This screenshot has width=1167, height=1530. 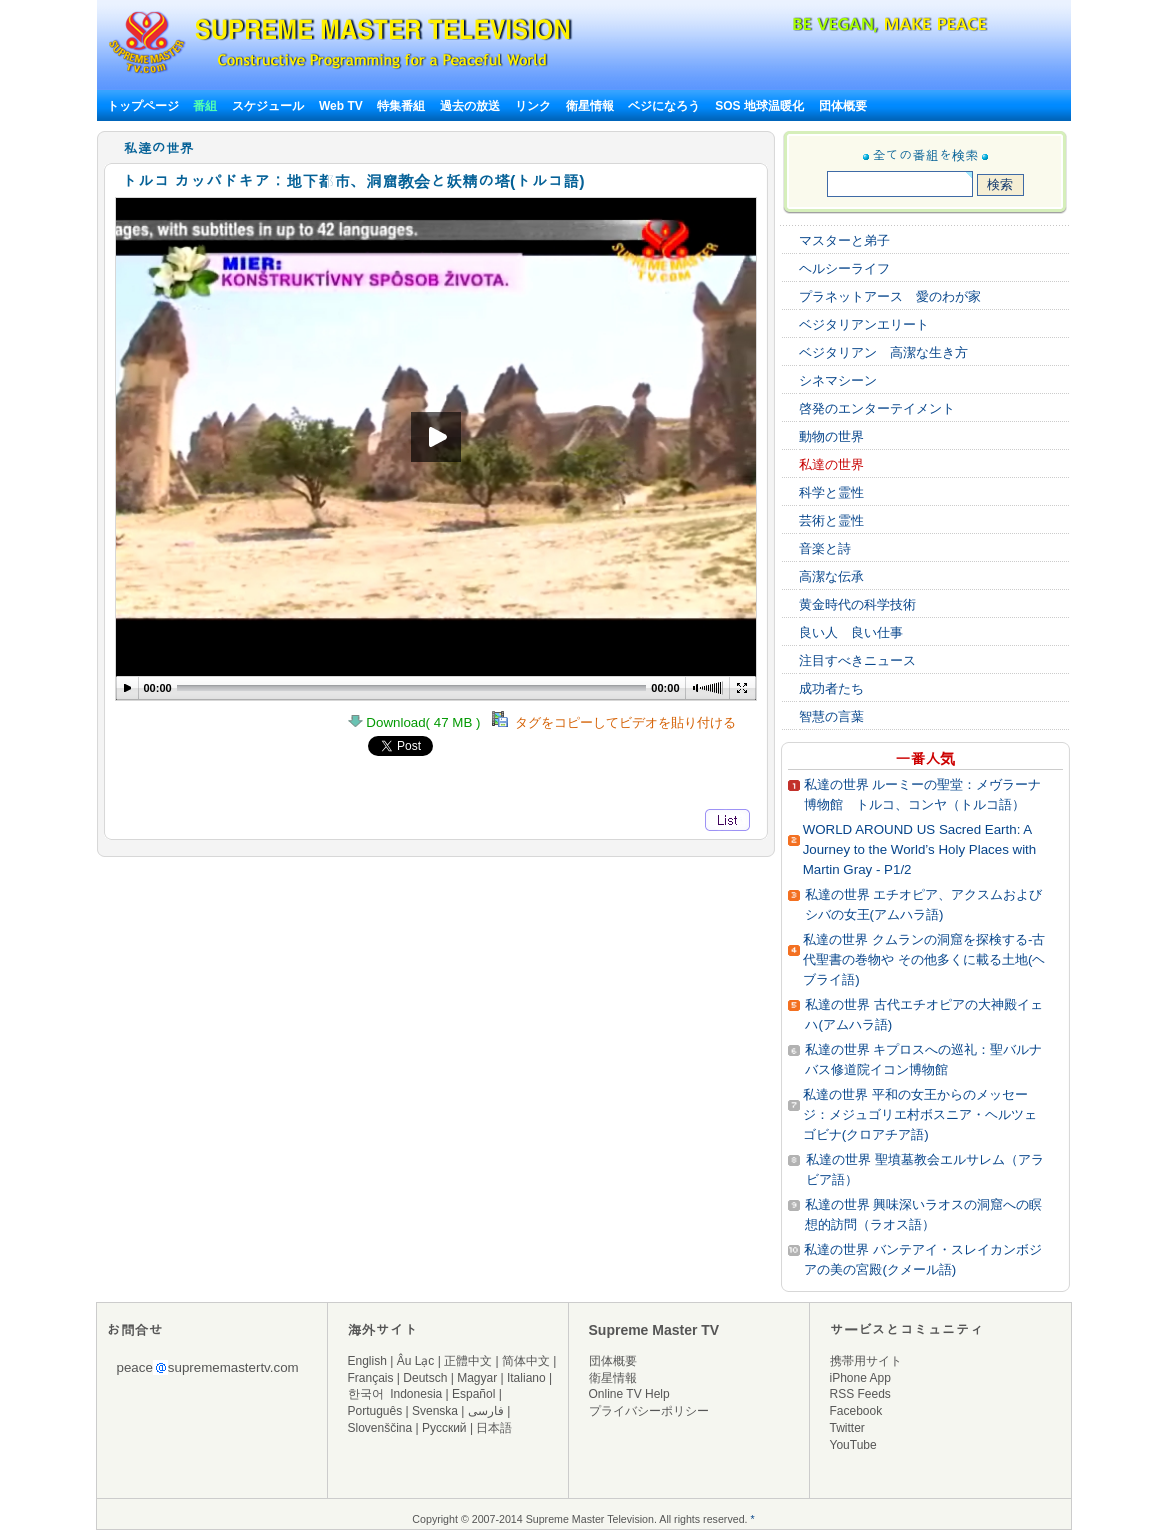 I want to click on RSS Feeds, so click(x=860, y=1394).